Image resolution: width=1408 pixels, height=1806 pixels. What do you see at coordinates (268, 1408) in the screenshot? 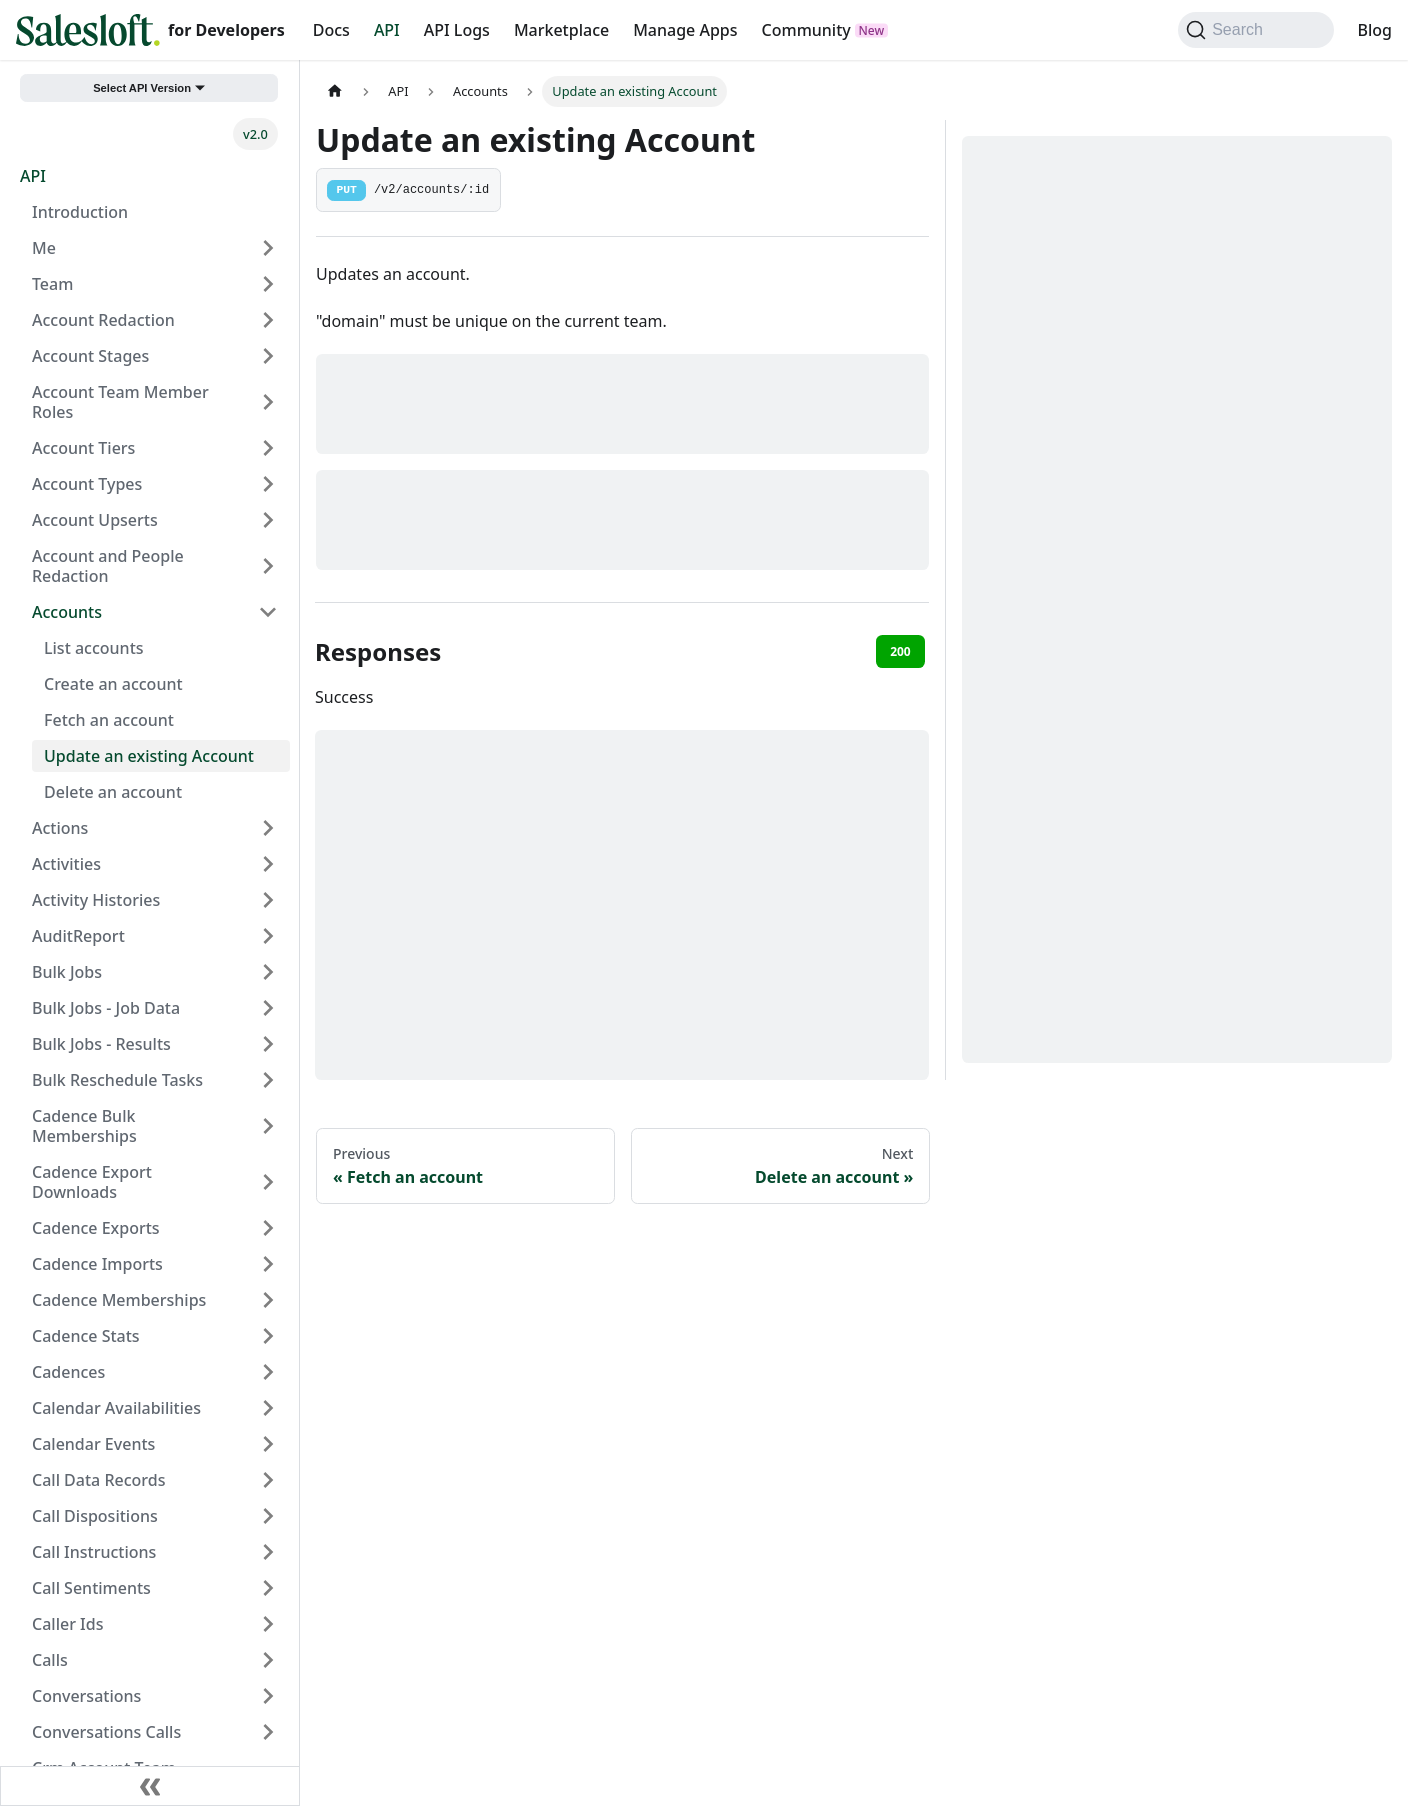
I see `[Expand sidebar category 'Calendar Availabilities']` at bounding box center [268, 1408].